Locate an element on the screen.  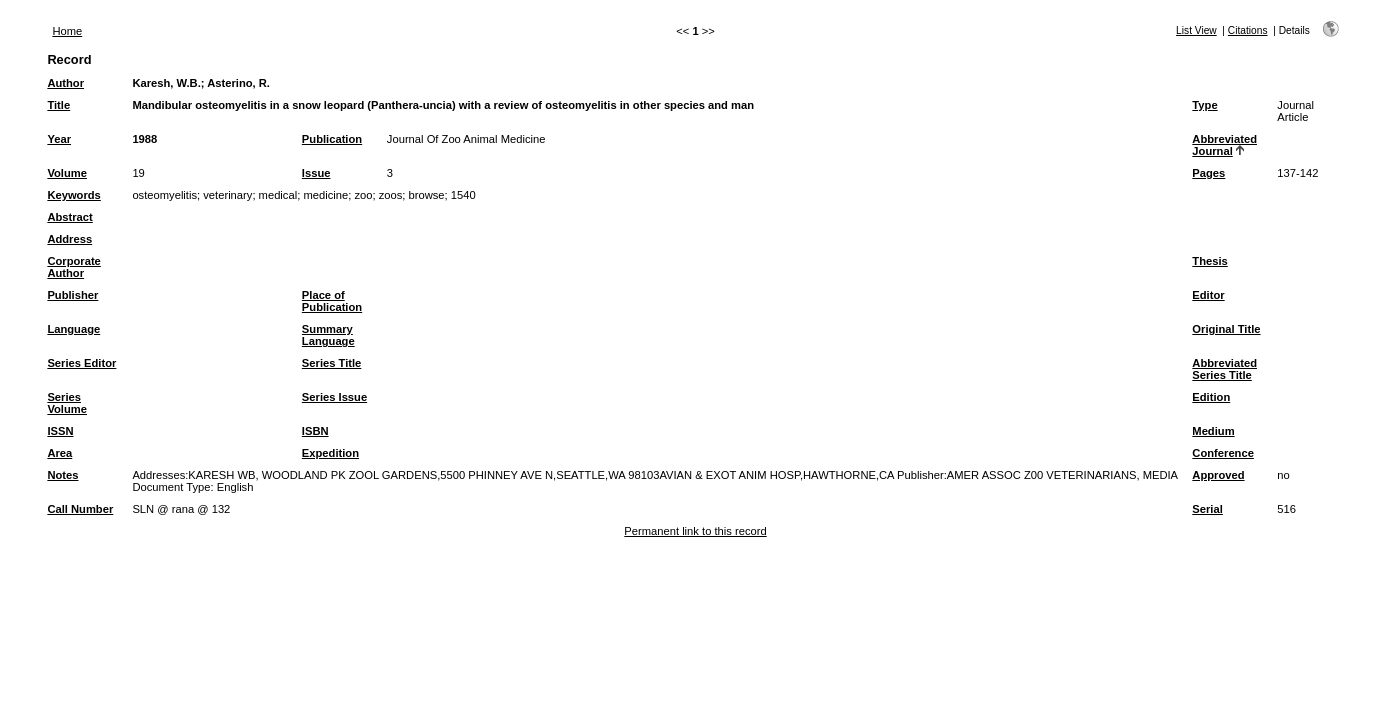
Editor is located at coordinates (1208, 295).